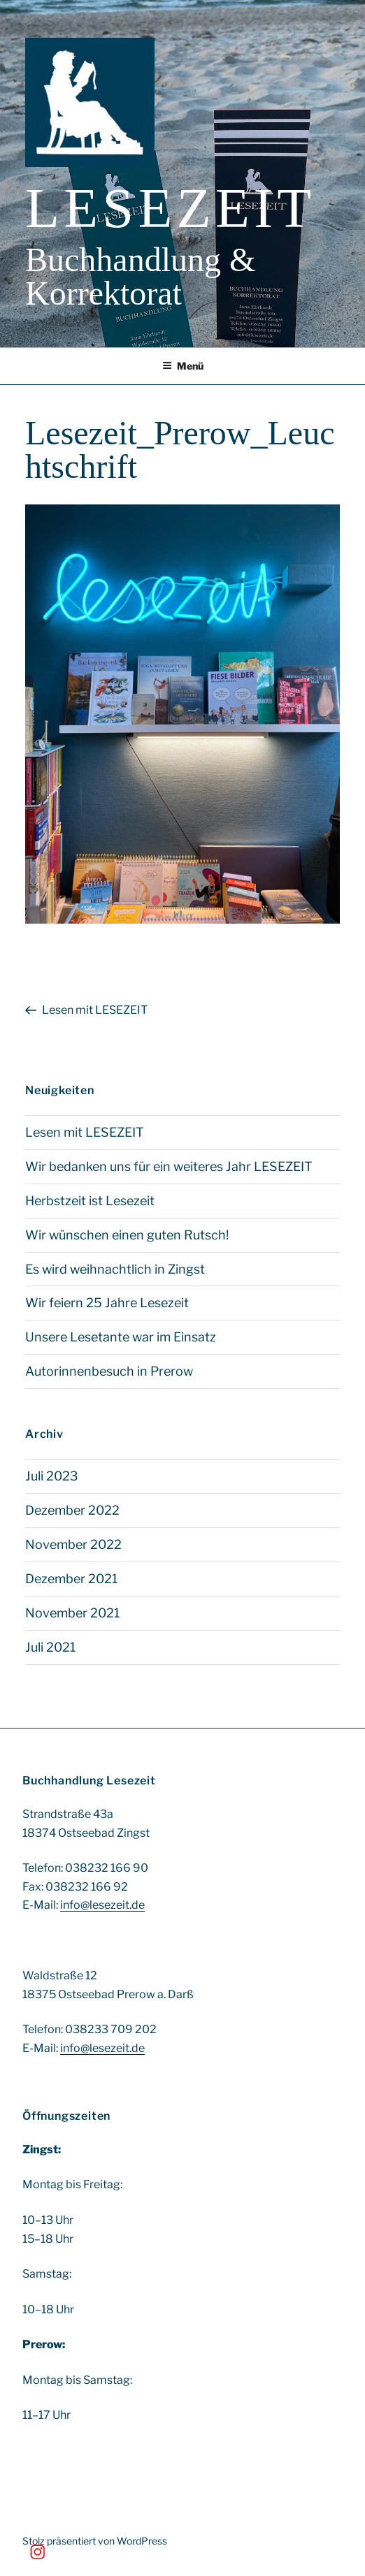 This screenshot has width=365, height=2576. I want to click on Lesen mit LESEZEIT, so click(84, 1132).